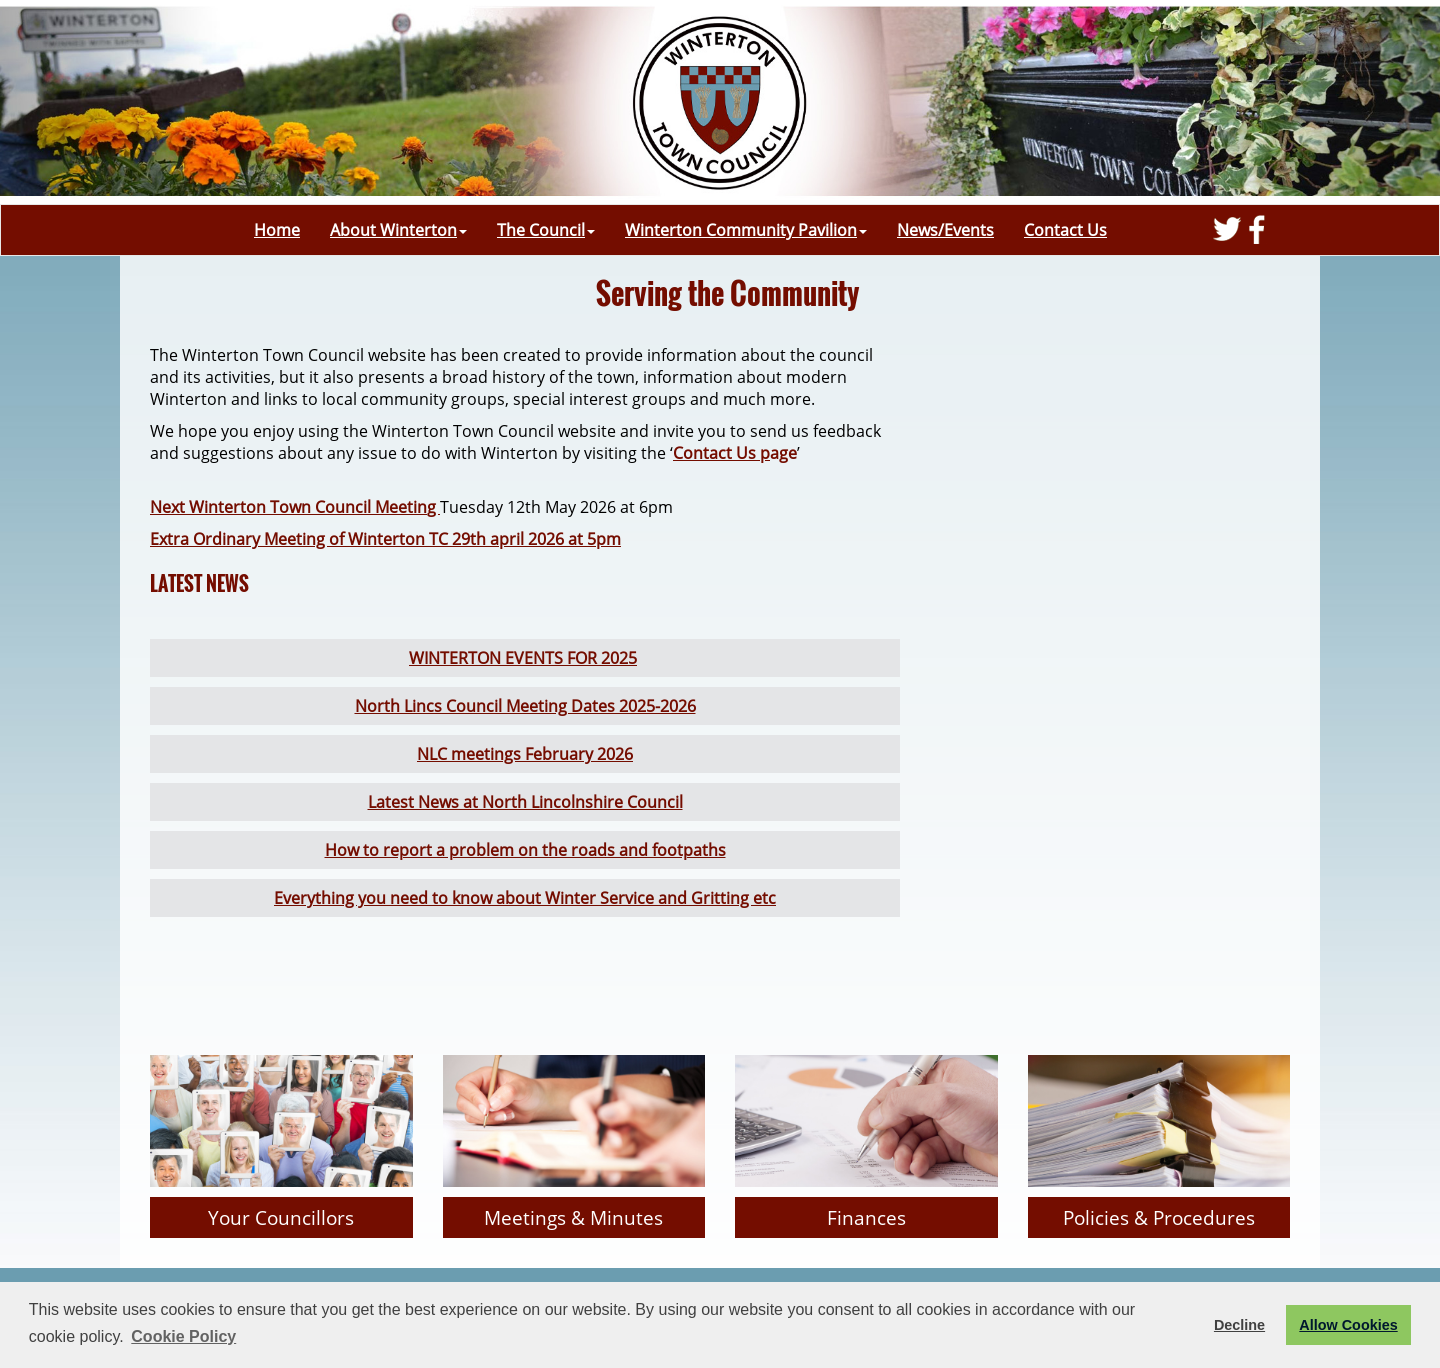 Image resolution: width=1440 pixels, height=1368 pixels. Describe the element at coordinates (525, 850) in the screenshot. I see `How to report a problem on the roads and footpaths` at that location.